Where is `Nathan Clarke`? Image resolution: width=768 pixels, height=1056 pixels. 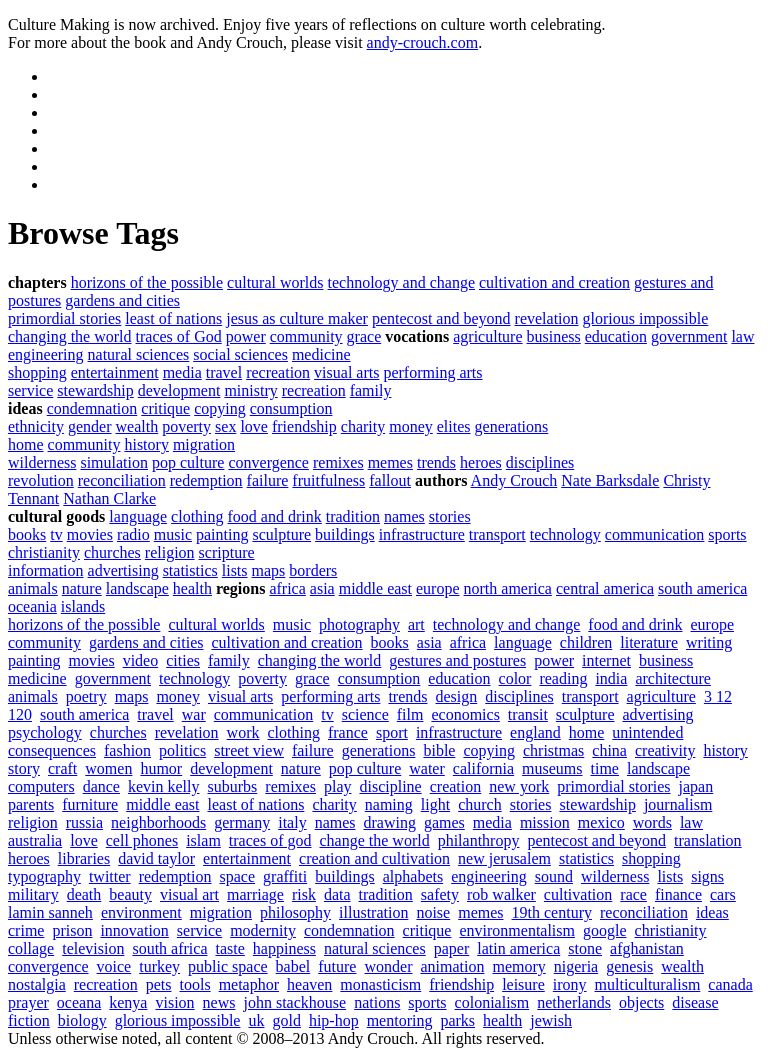 Nathan Clarke is located at coordinates (109, 498).